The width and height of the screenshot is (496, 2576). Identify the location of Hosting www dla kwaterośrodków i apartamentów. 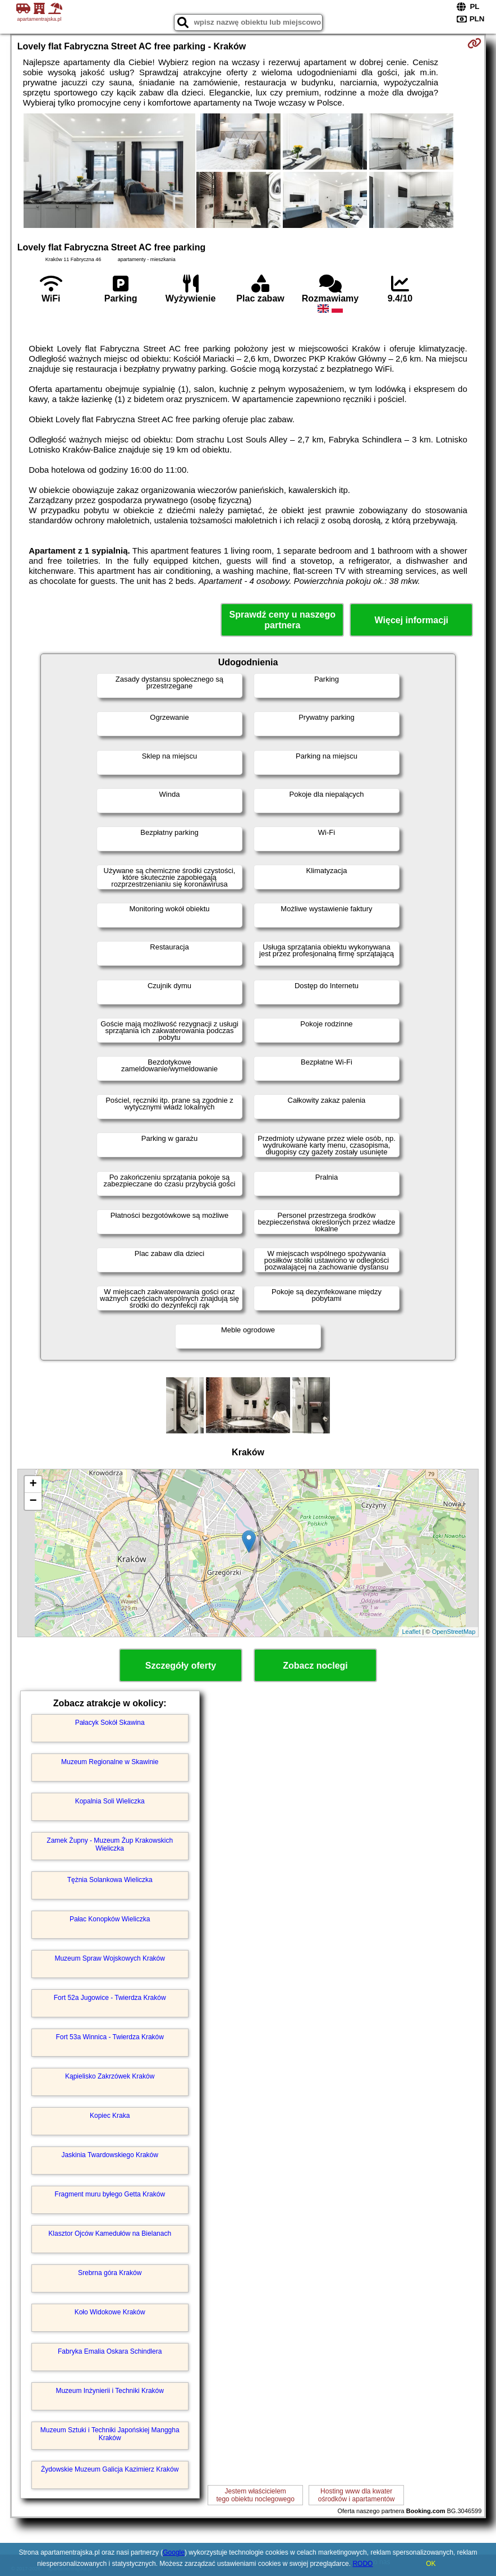
(356, 2495).